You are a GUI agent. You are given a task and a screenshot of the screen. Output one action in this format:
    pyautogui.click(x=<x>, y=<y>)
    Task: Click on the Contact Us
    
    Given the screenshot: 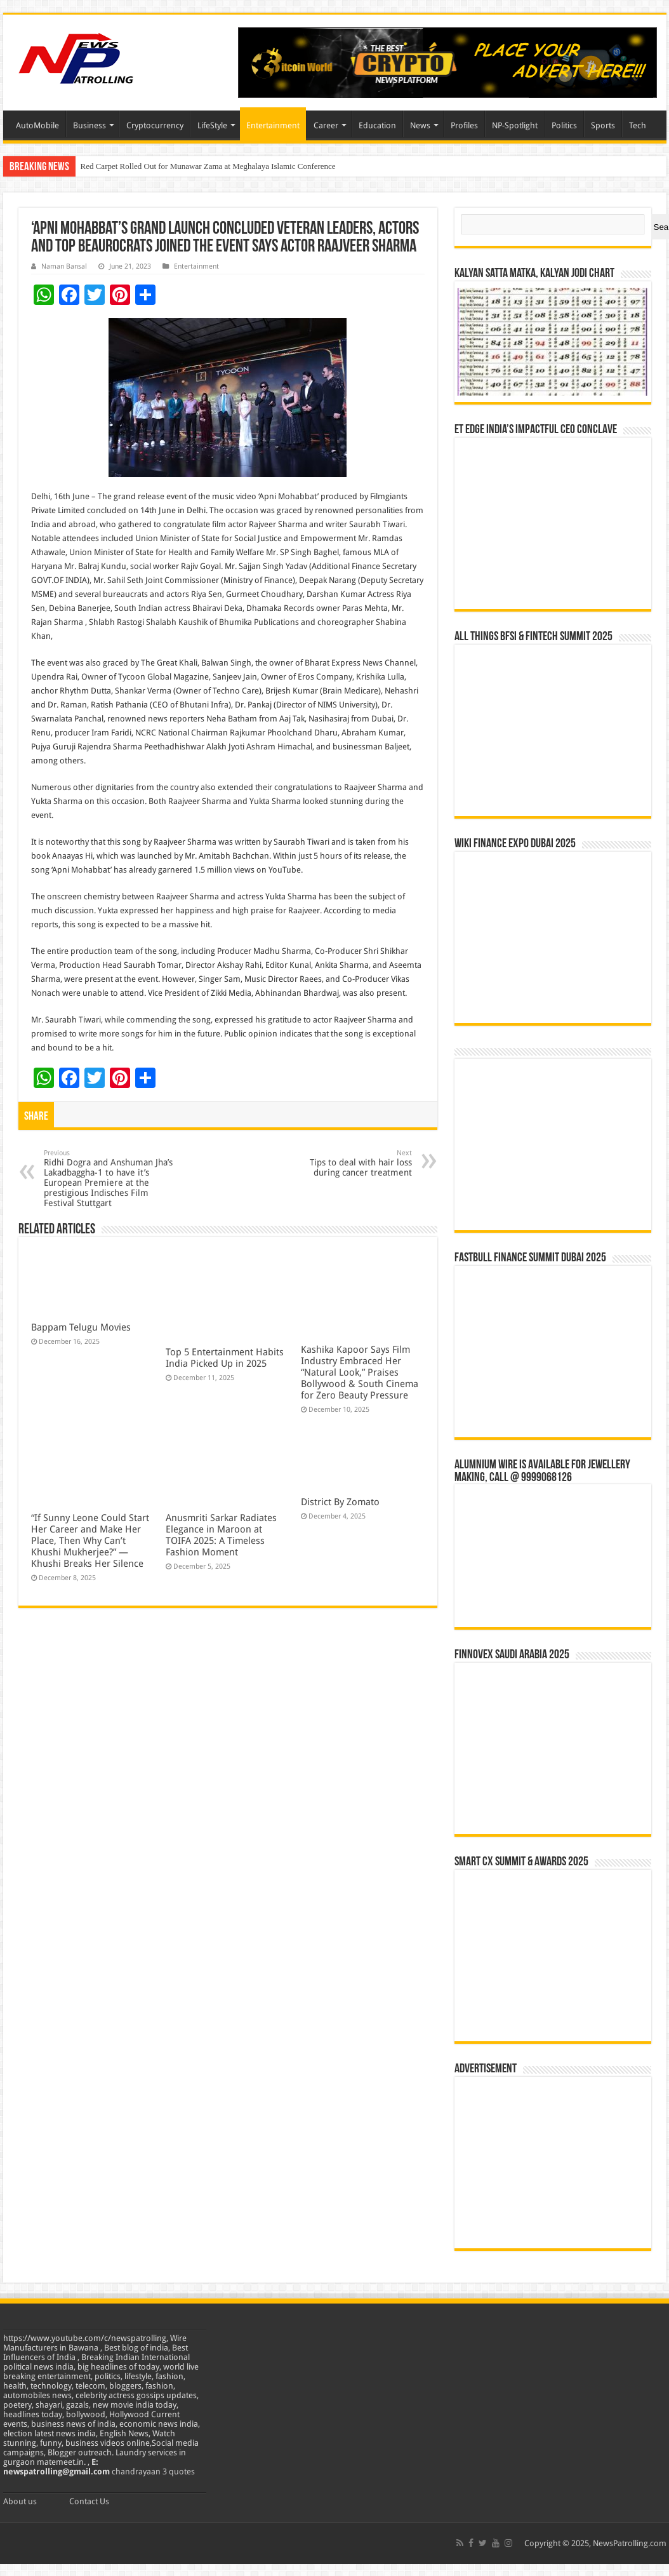 What is the action you would take?
    pyautogui.click(x=89, y=2501)
    